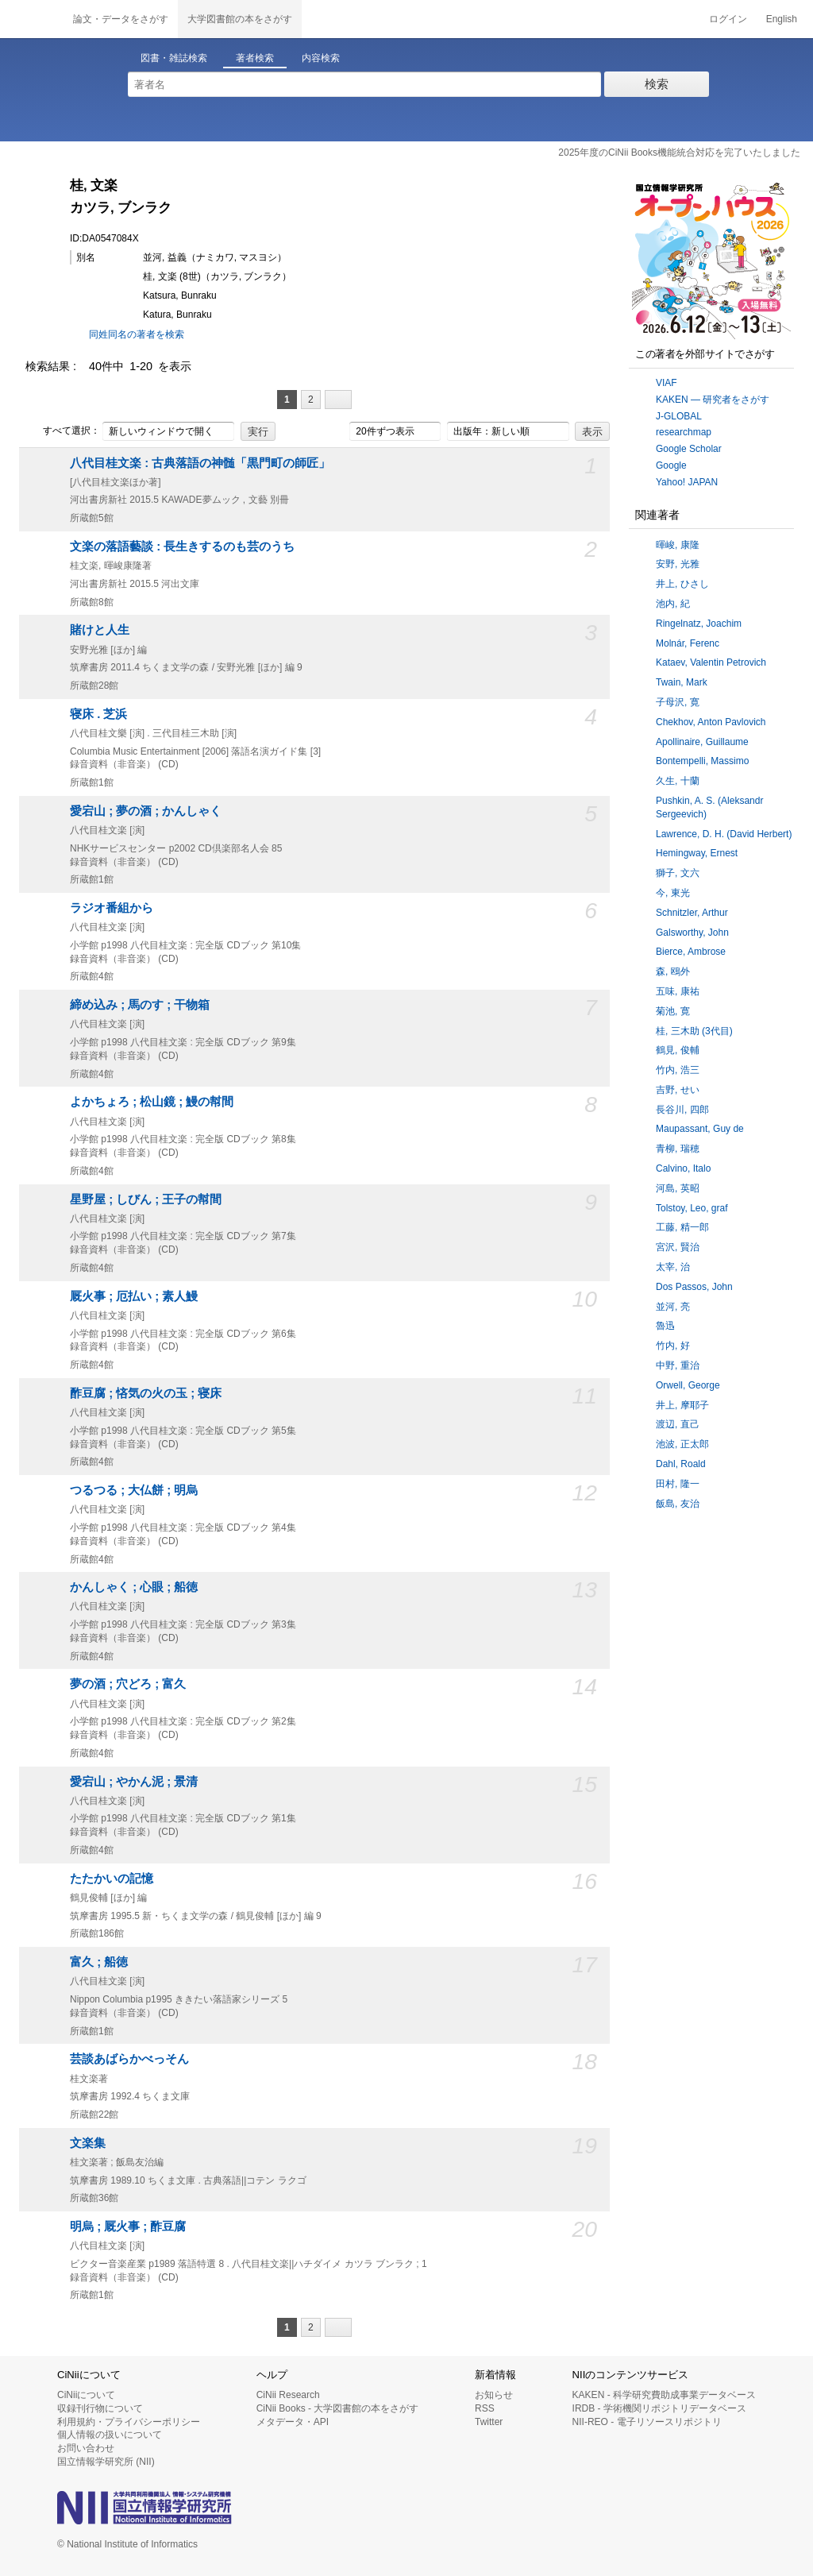  What do you see at coordinates (688, 1385) in the screenshot?
I see `Orwell, George` at bounding box center [688, 1385].